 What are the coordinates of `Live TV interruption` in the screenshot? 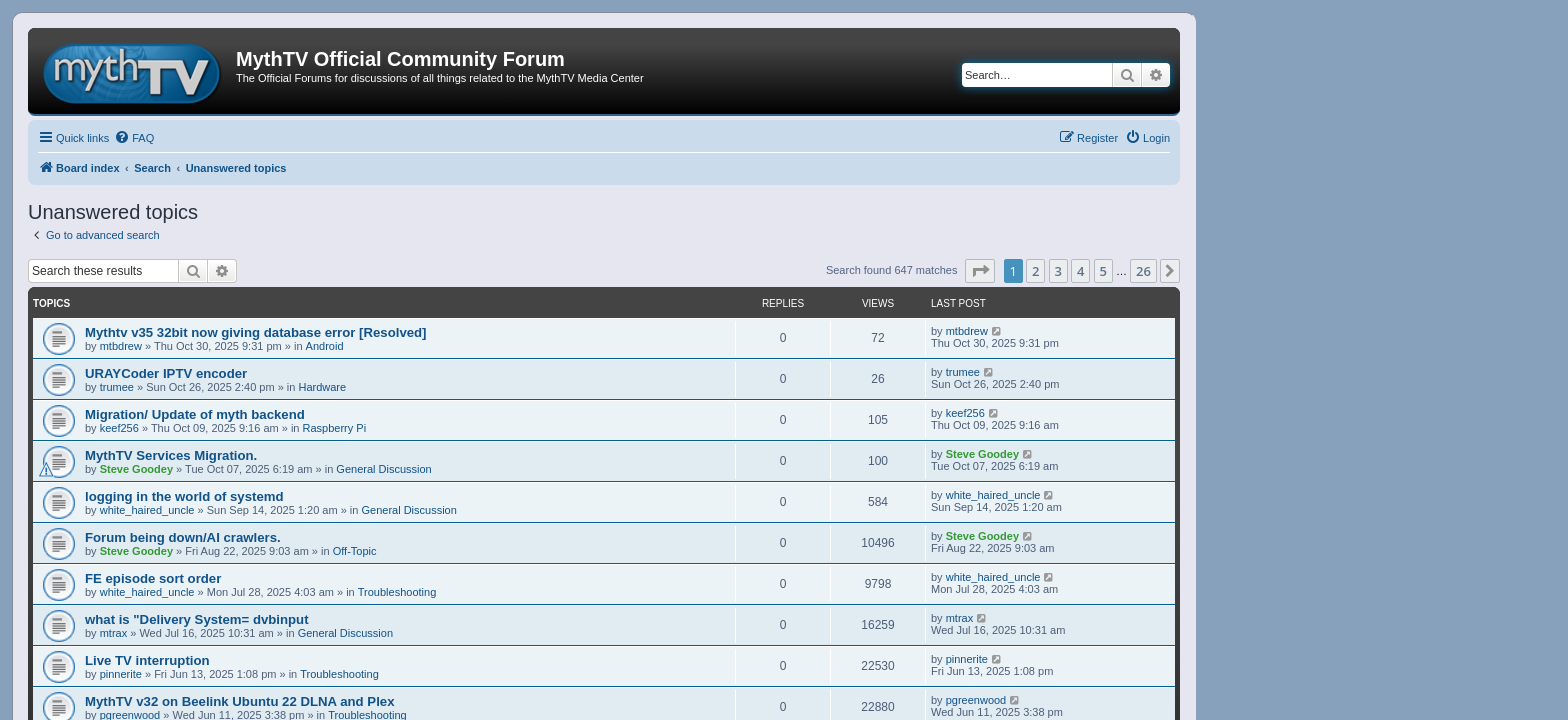 It's located at (147, 660).